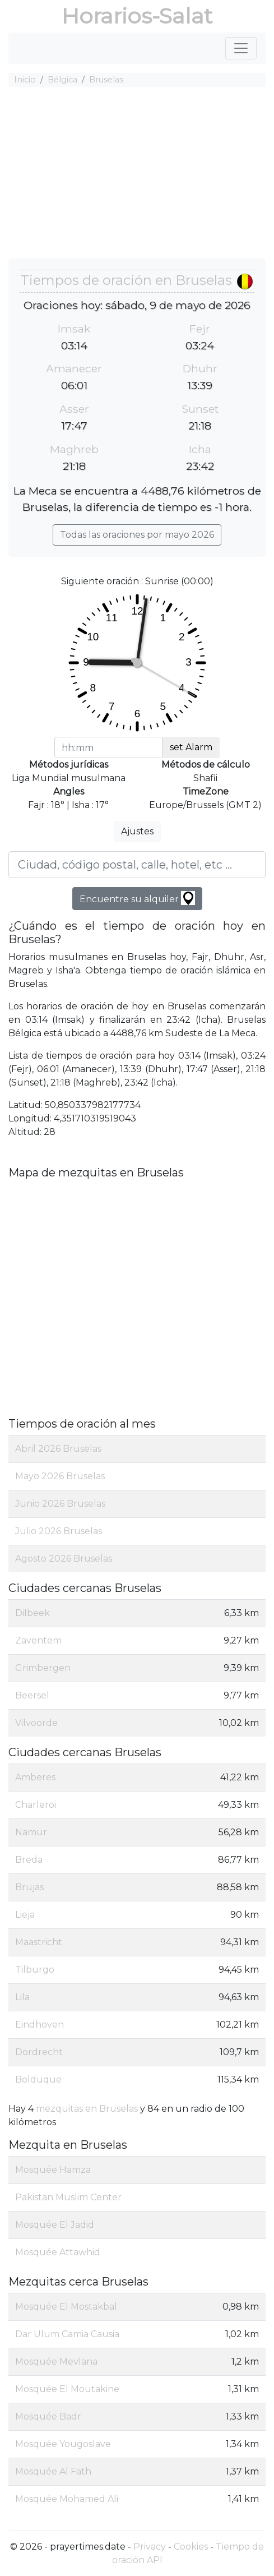 Image resolution: width=274 pixels, height=2576 pixels. Describe the element at coordinates (63, 2444) in the screenshot. I see `Mosquée Yougoslave` at that location.